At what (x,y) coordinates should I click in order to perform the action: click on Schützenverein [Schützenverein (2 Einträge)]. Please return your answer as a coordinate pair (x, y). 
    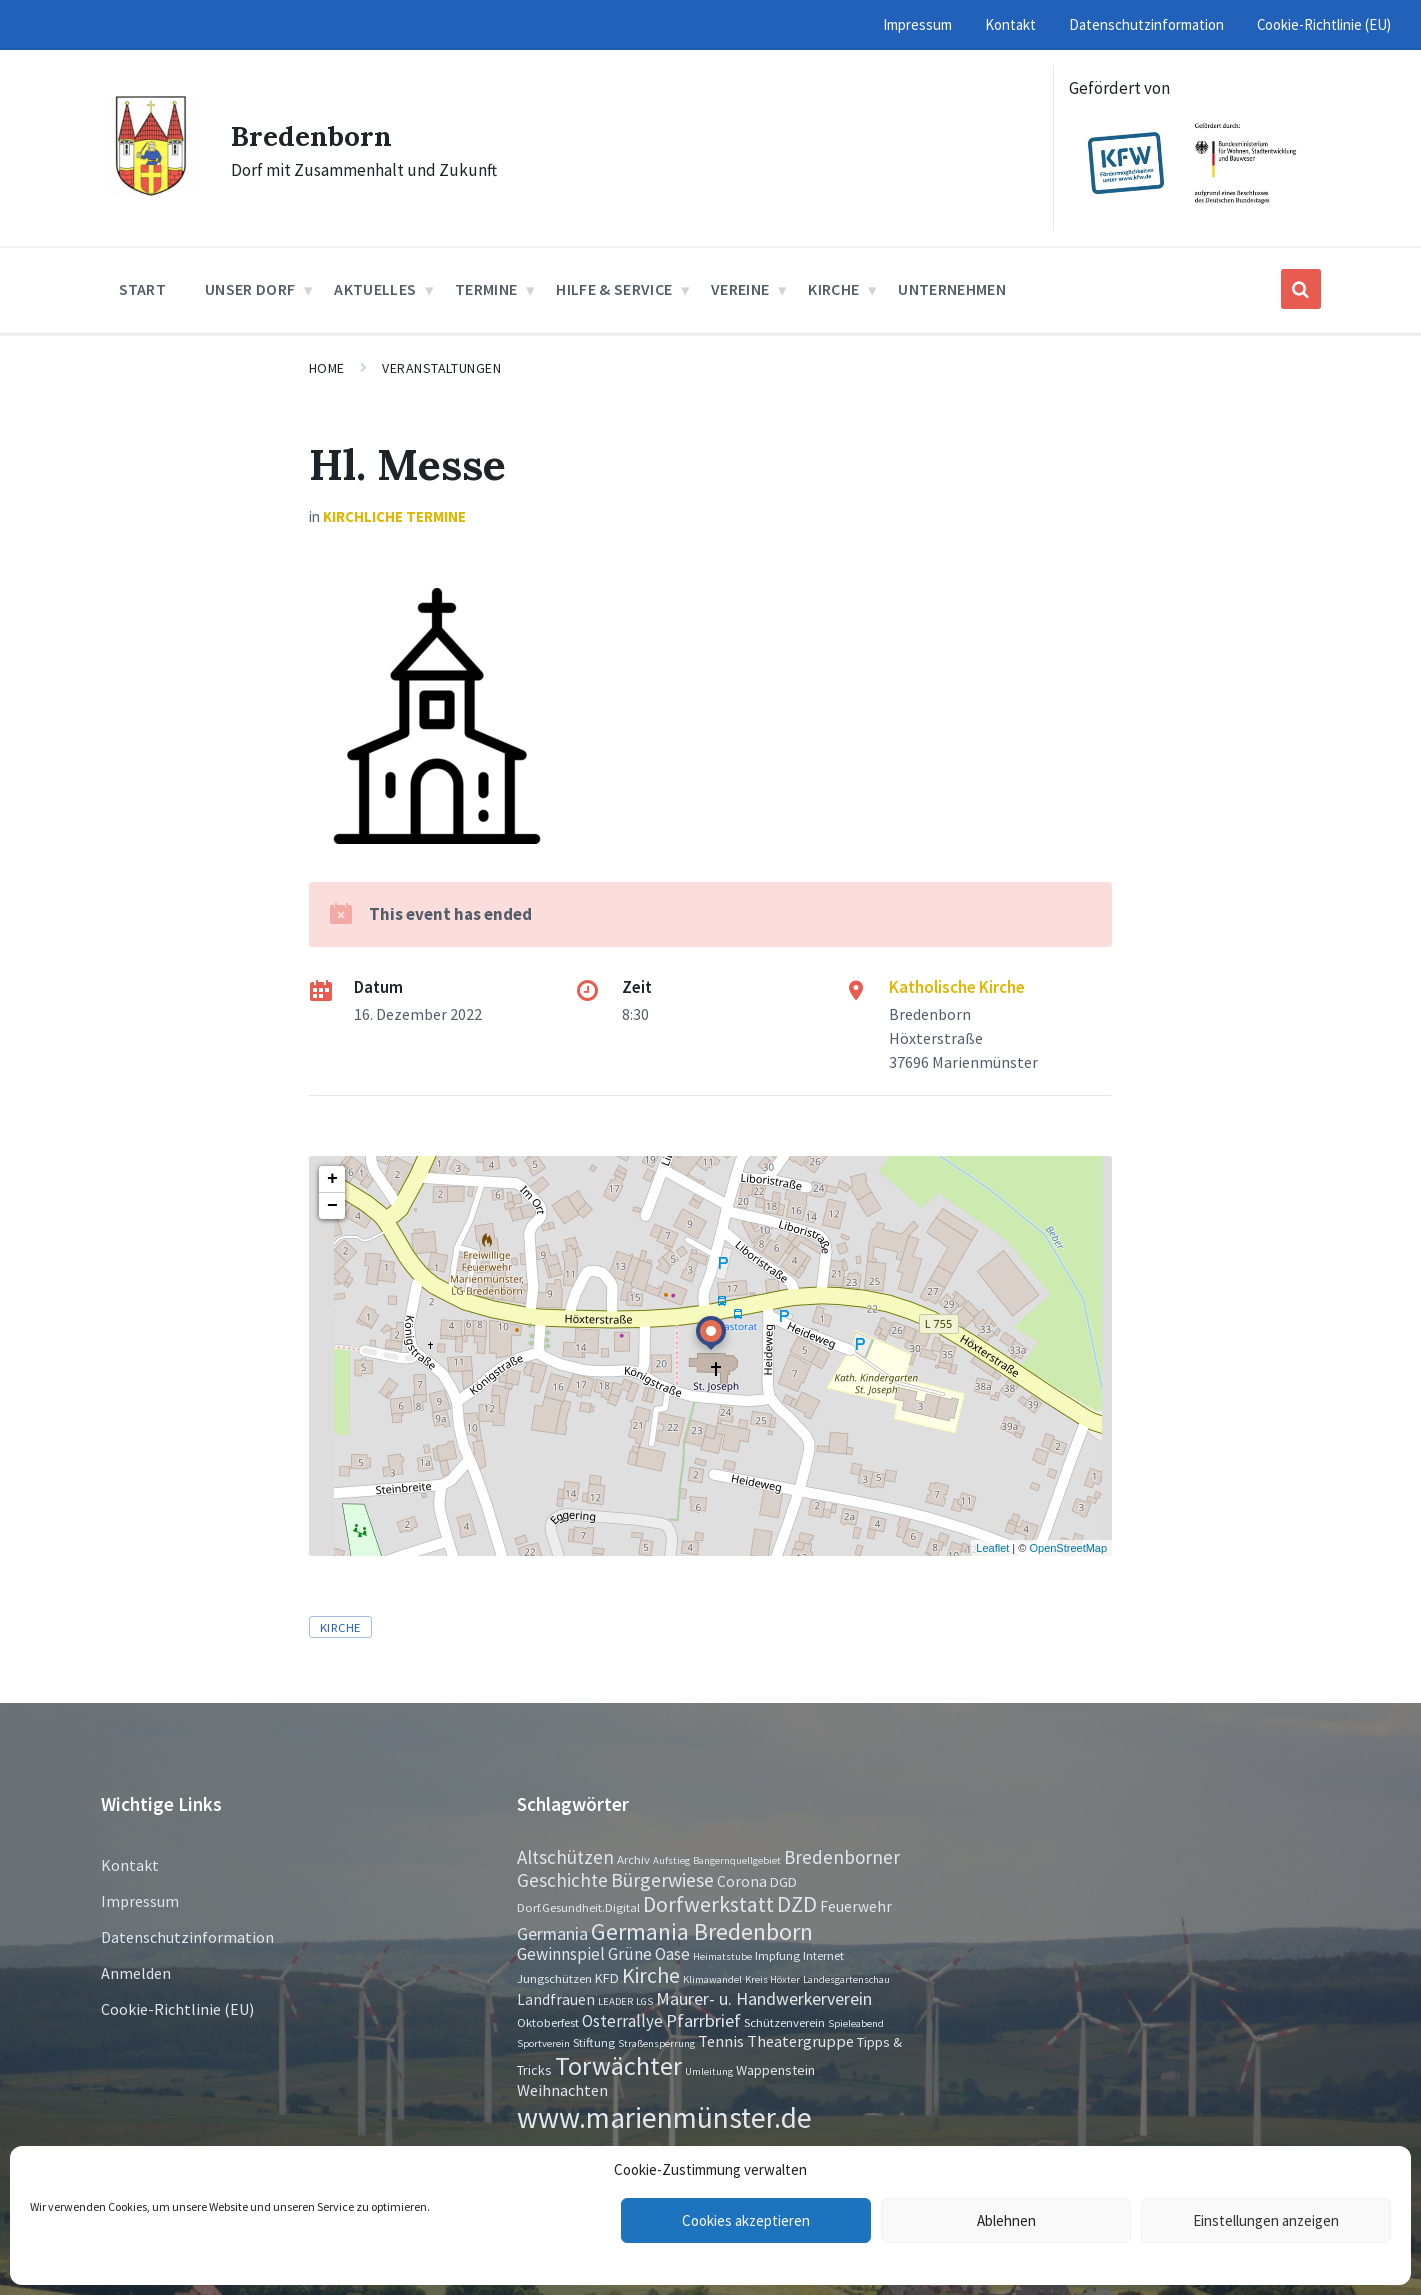
    Looking at the image, I should click on (784, 2022).